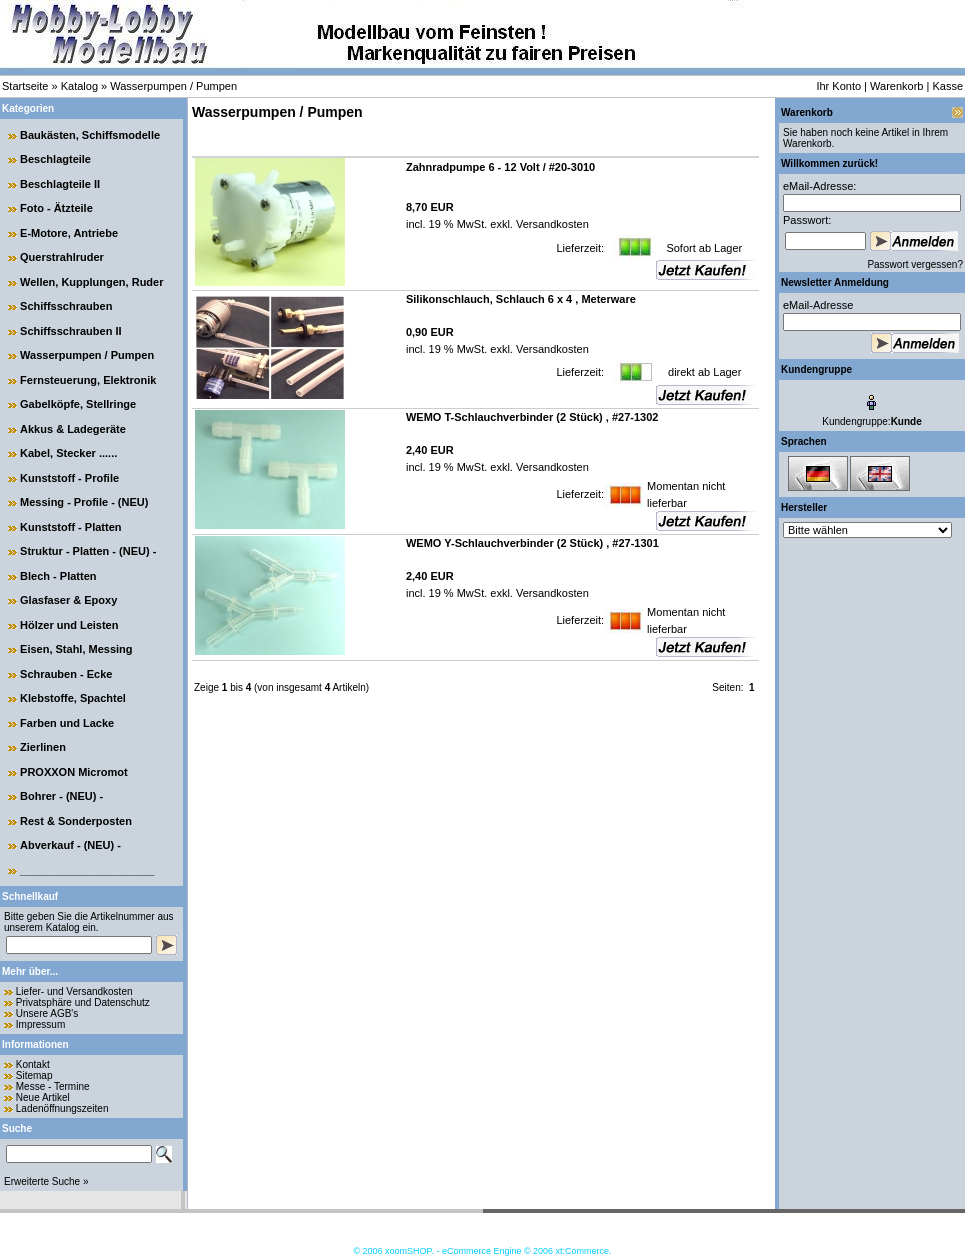  I want to click on Schrauben - Ecke, so click(66, 674).